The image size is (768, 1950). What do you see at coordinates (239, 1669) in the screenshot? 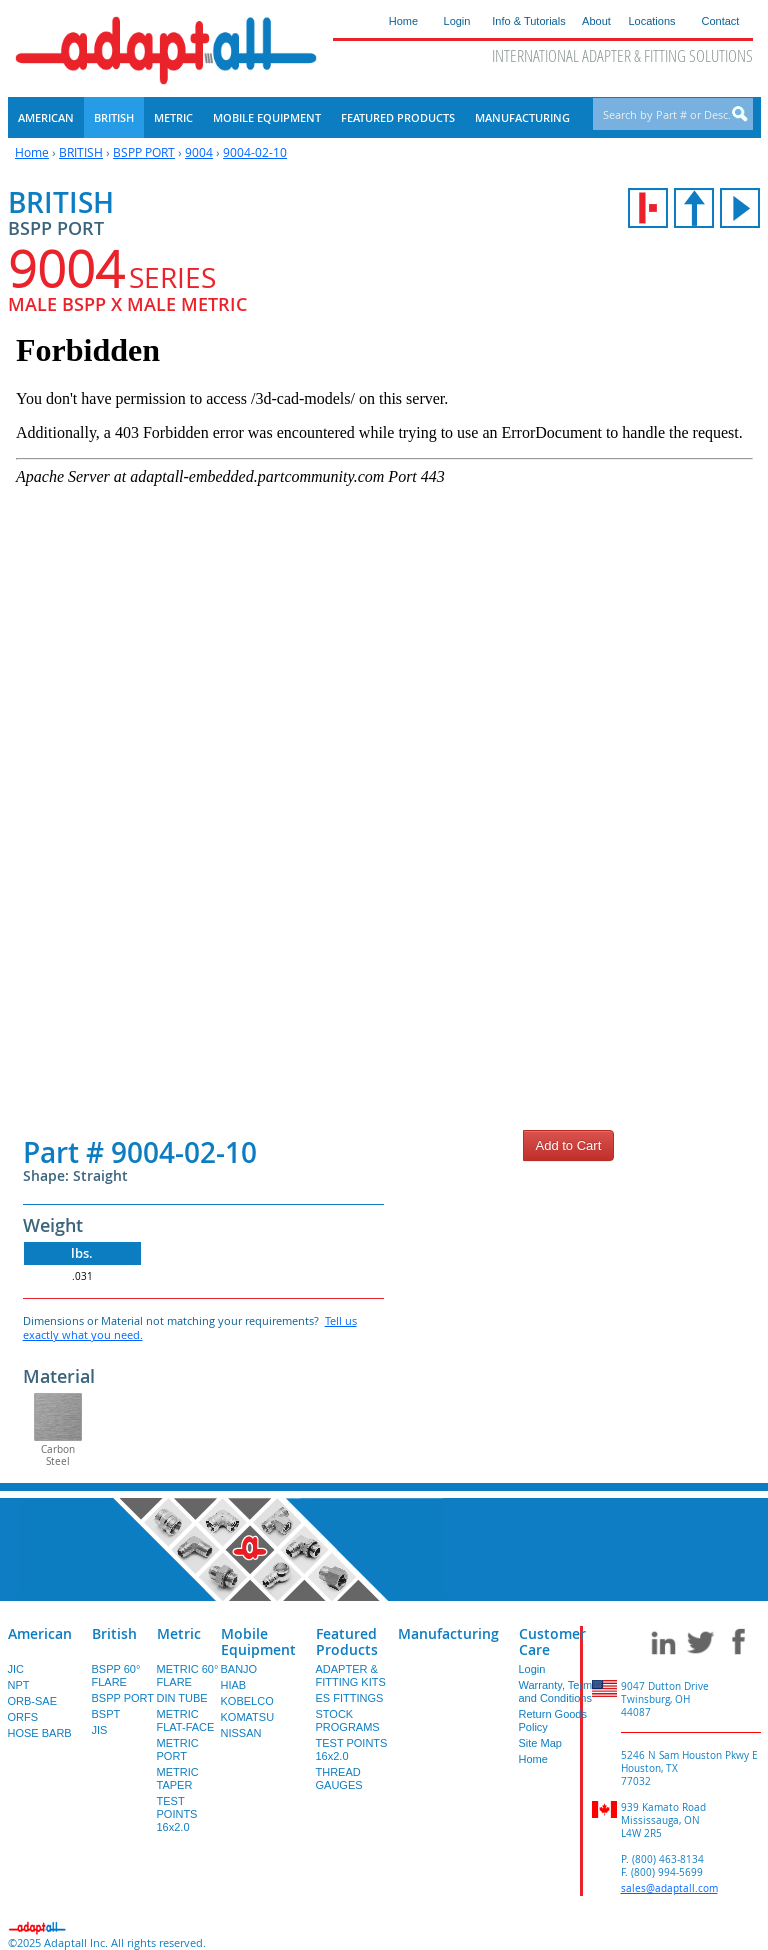
I see `BANJO` at bounding box center [239, 1669].